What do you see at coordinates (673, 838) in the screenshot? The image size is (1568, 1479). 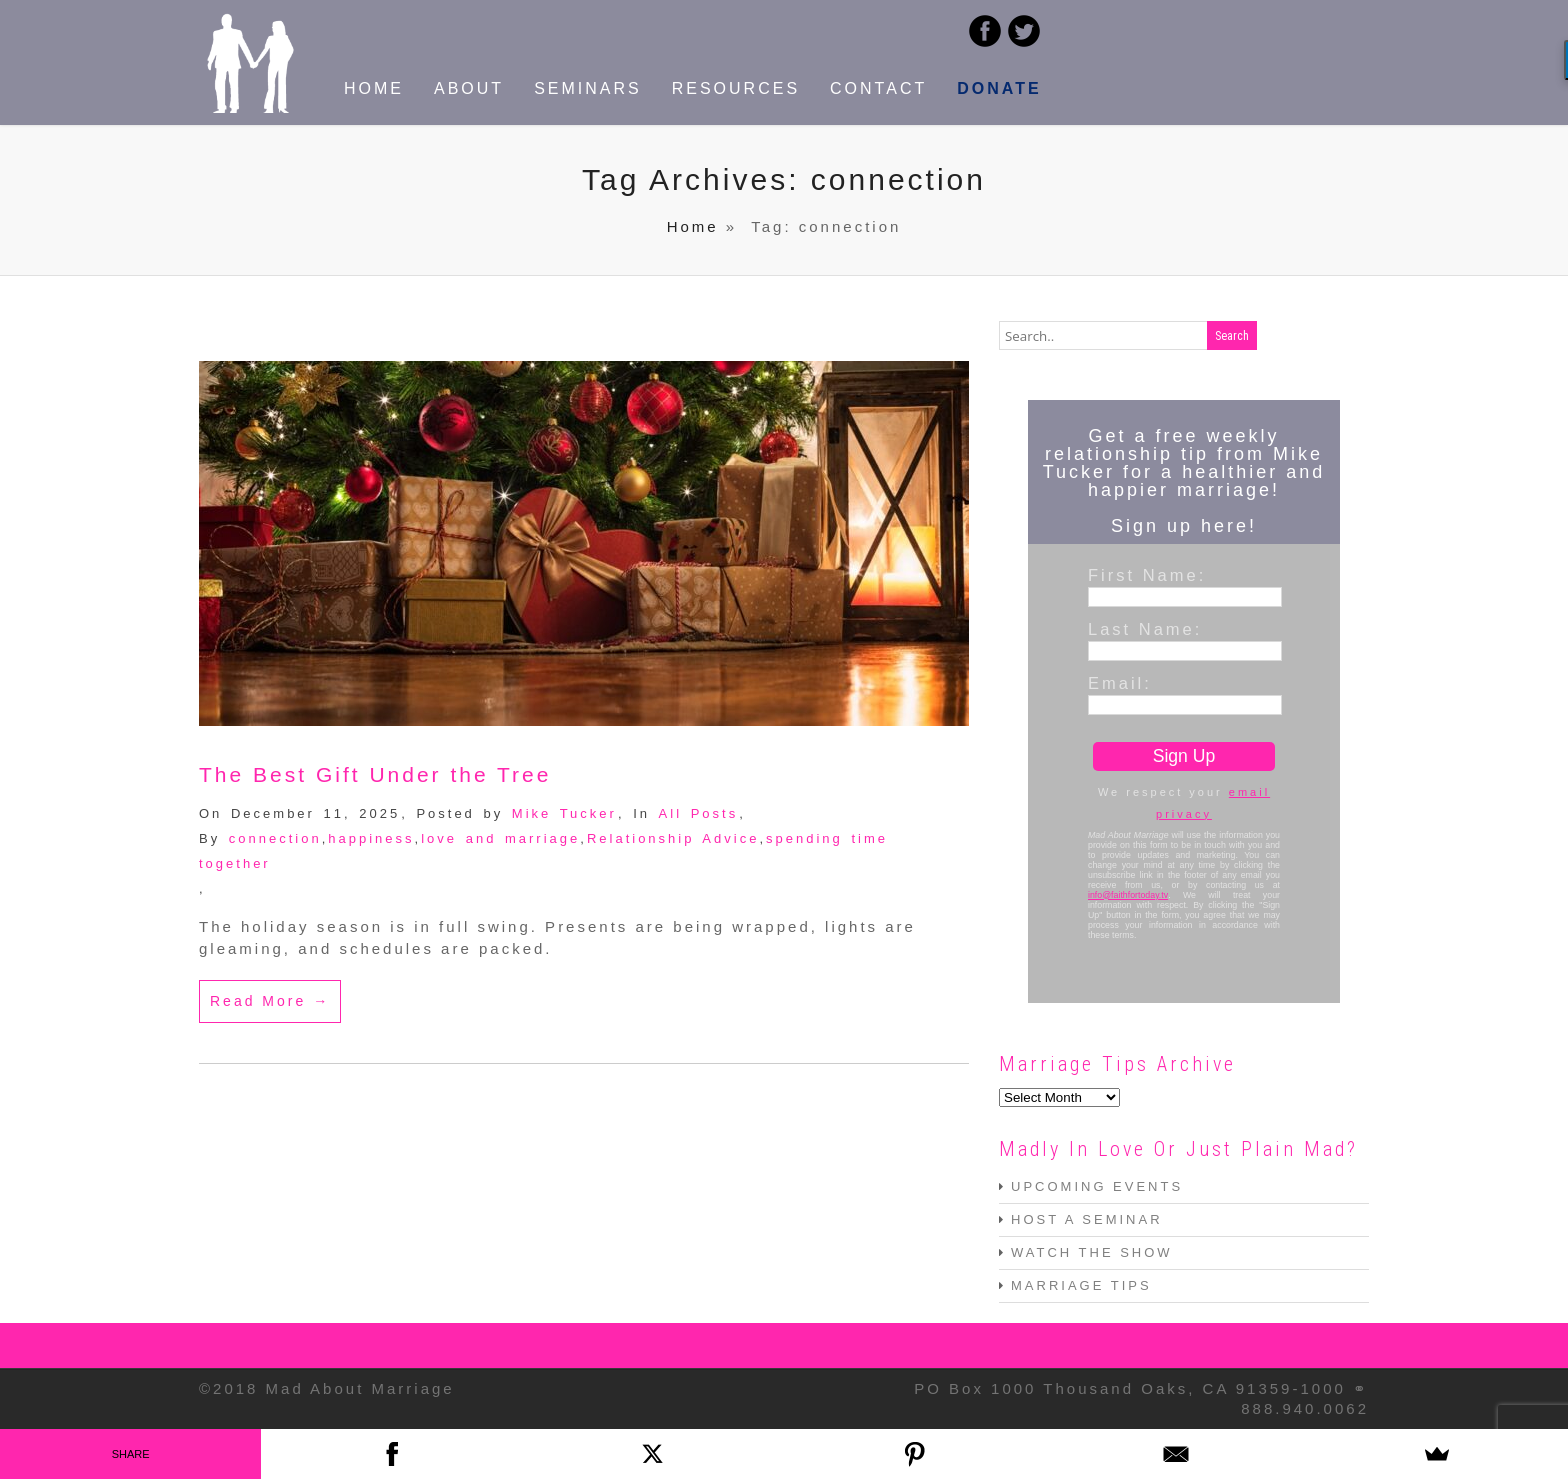 I see `Relationship Advice` at bounding box center [673, 838].